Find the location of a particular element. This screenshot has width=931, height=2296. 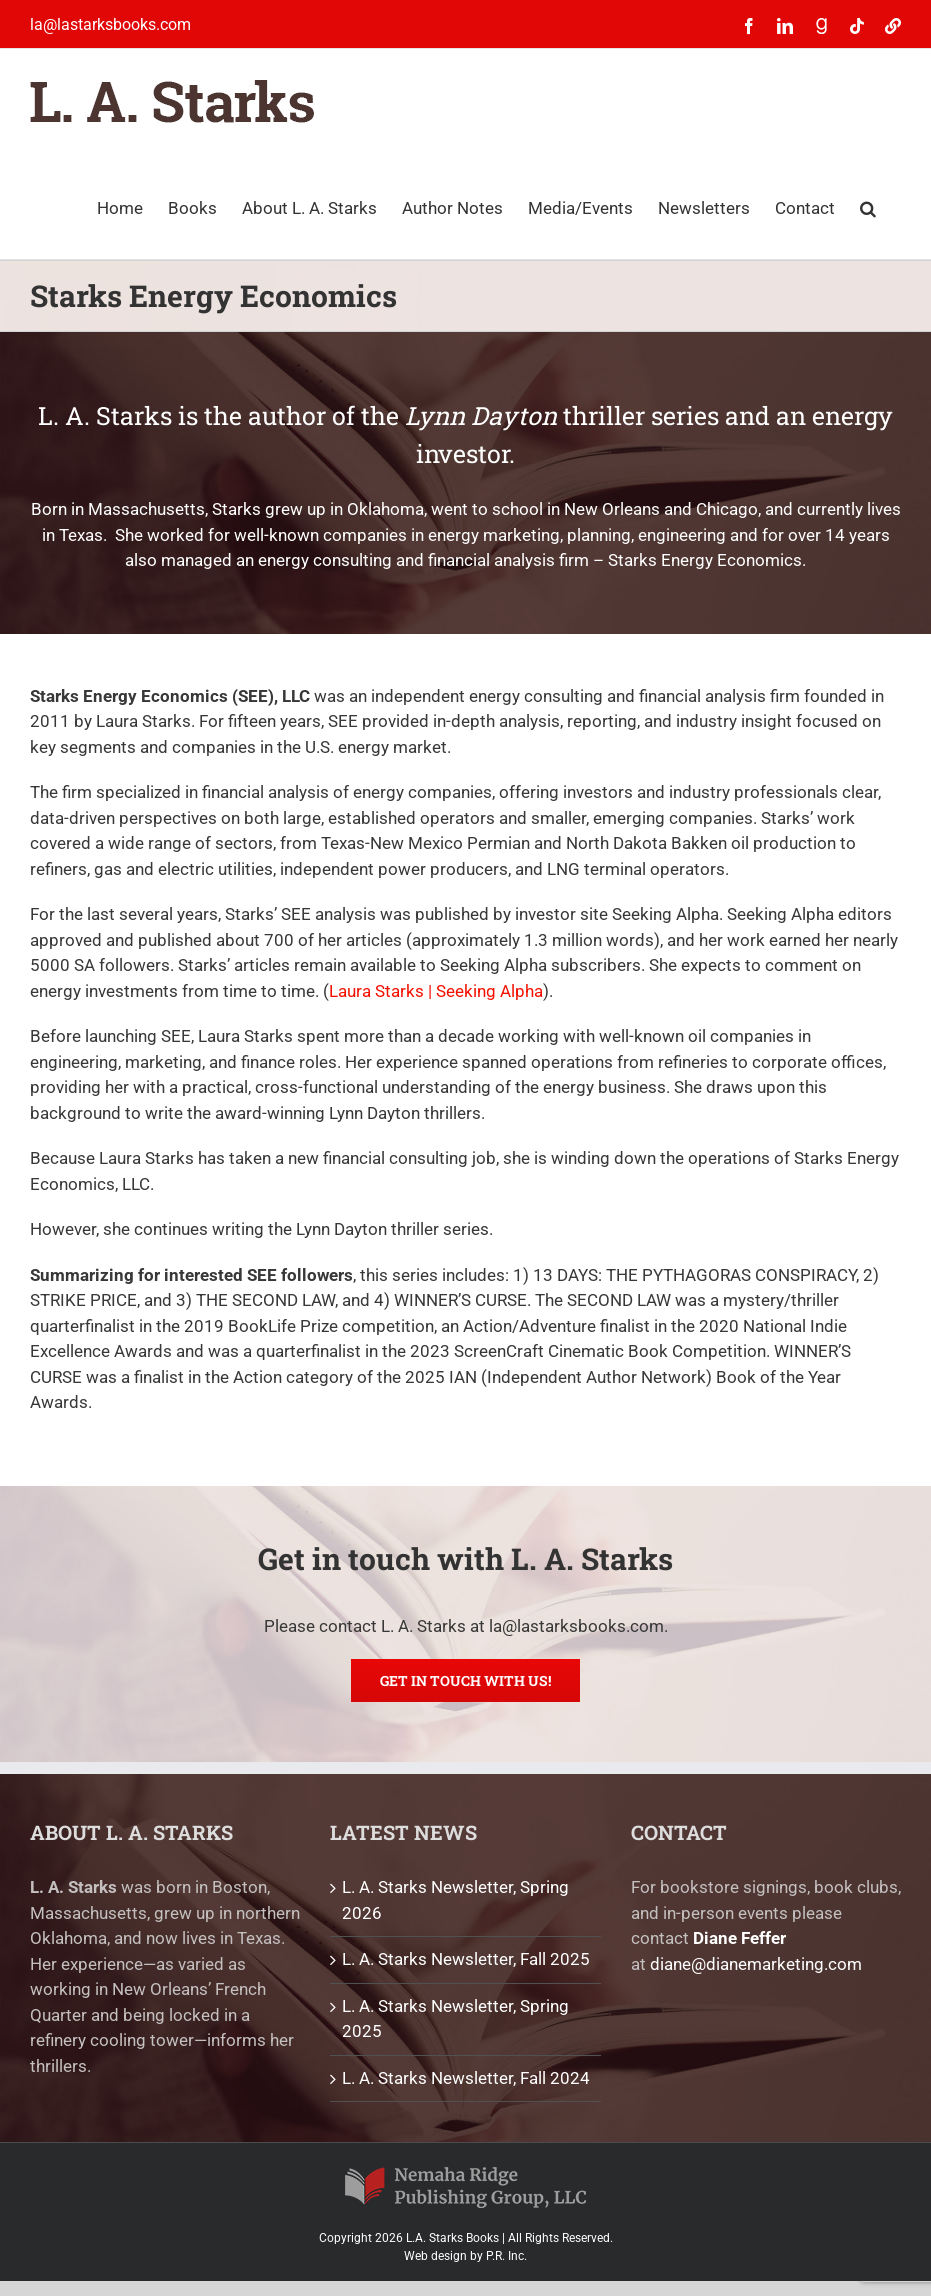

diane@dianemarketing.com is located at coordinates (756, 1964).